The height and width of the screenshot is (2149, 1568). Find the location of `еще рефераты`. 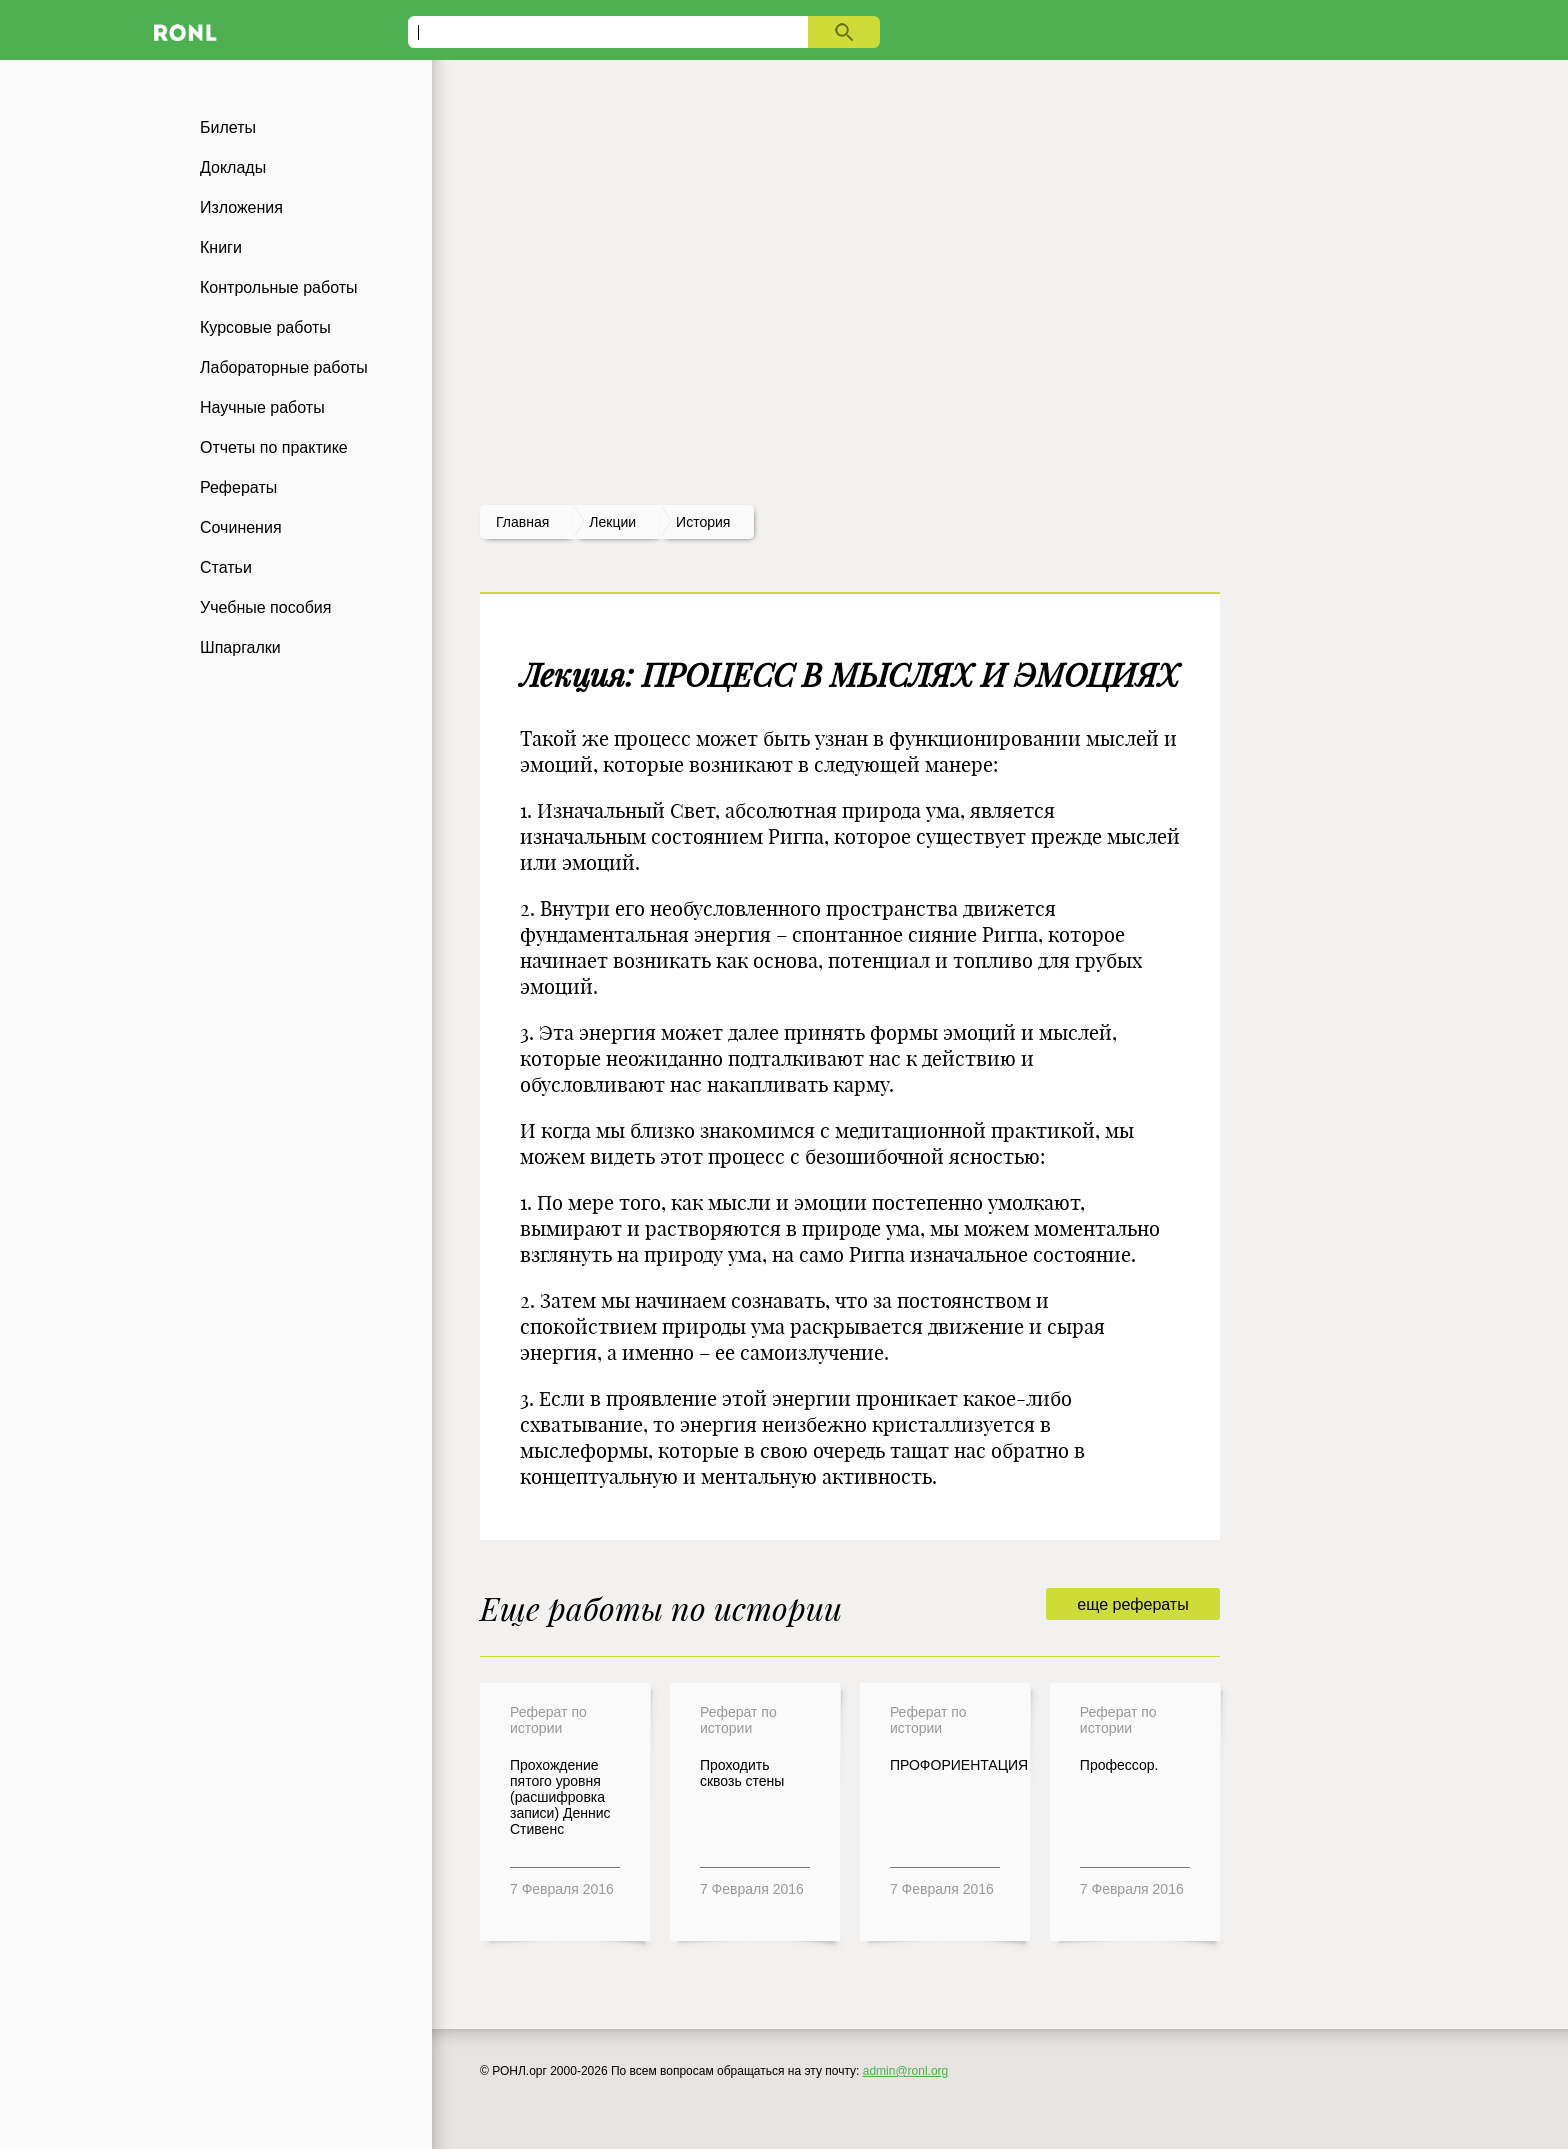

еще рефераты is located at coordinates (1132, 1604).